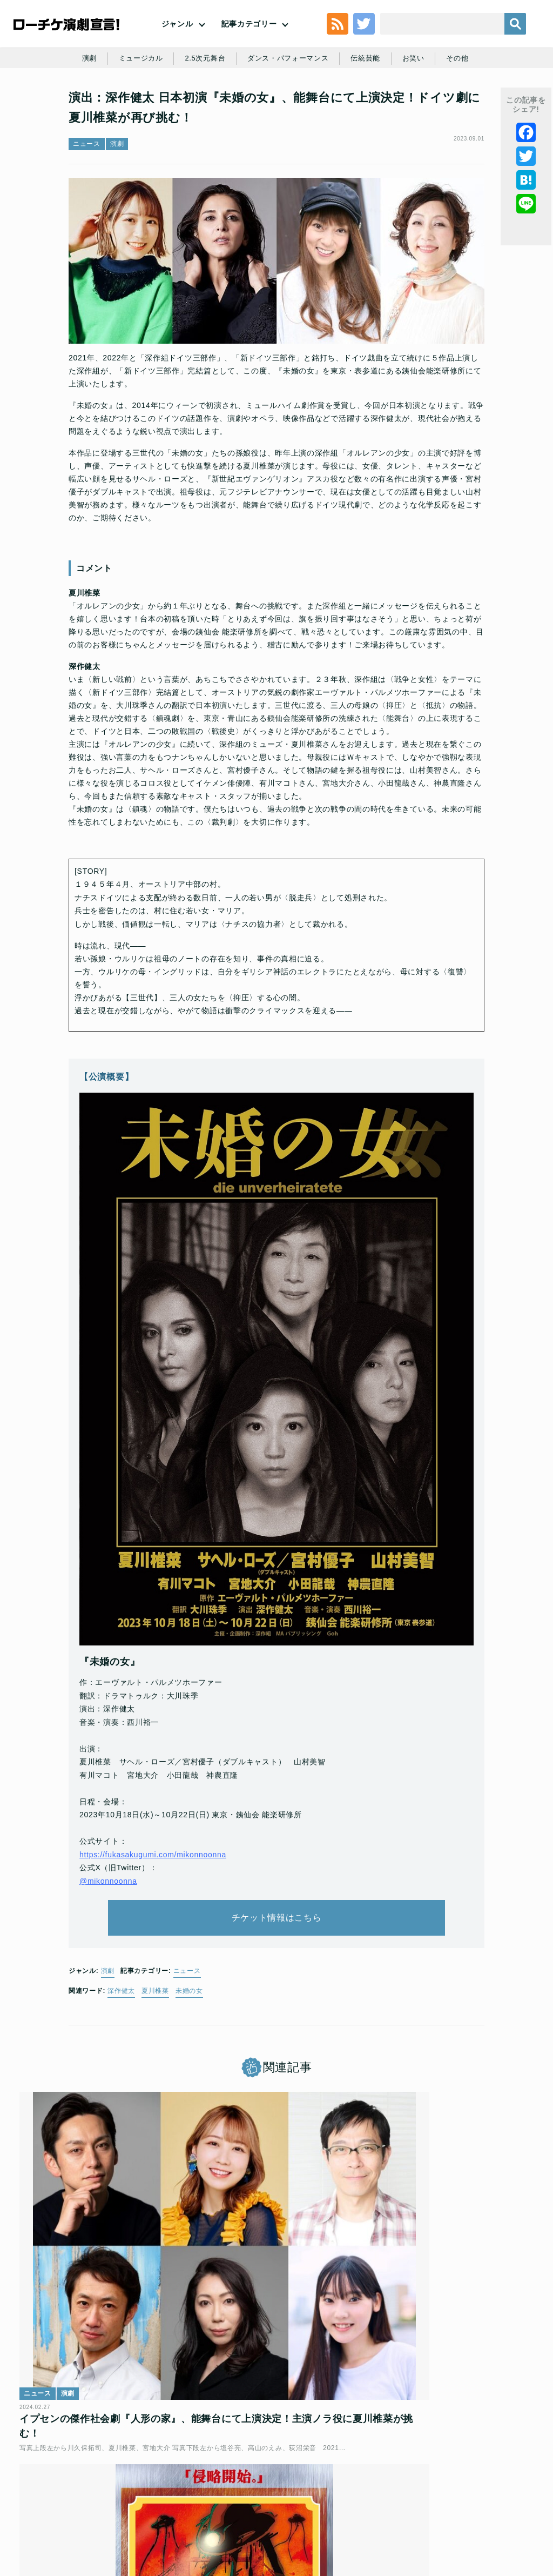  Describe the element at coordinates (316, 103) in the screenshot. I see `ダンス・パフォーマンス` at that location.